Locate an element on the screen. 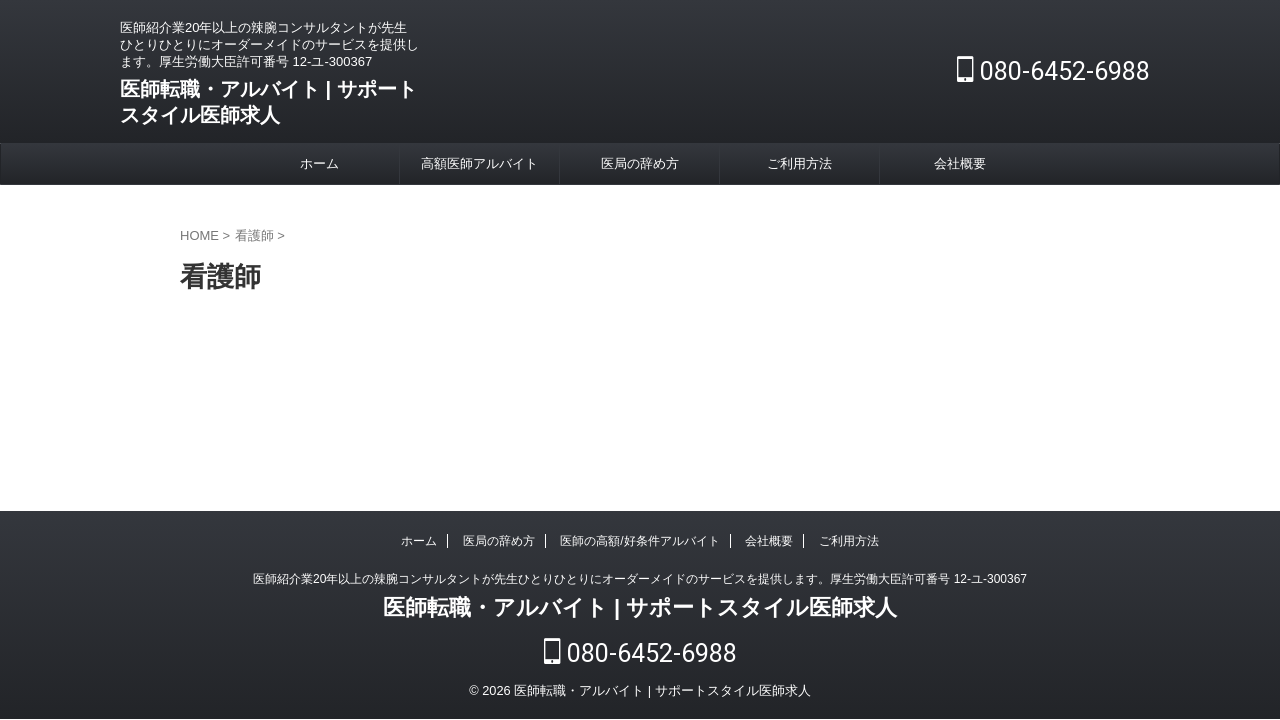 Image resolution: width=1280 pixels, height=720 pixels. 高額医師アルバイト is located at coordinates (479, 163).